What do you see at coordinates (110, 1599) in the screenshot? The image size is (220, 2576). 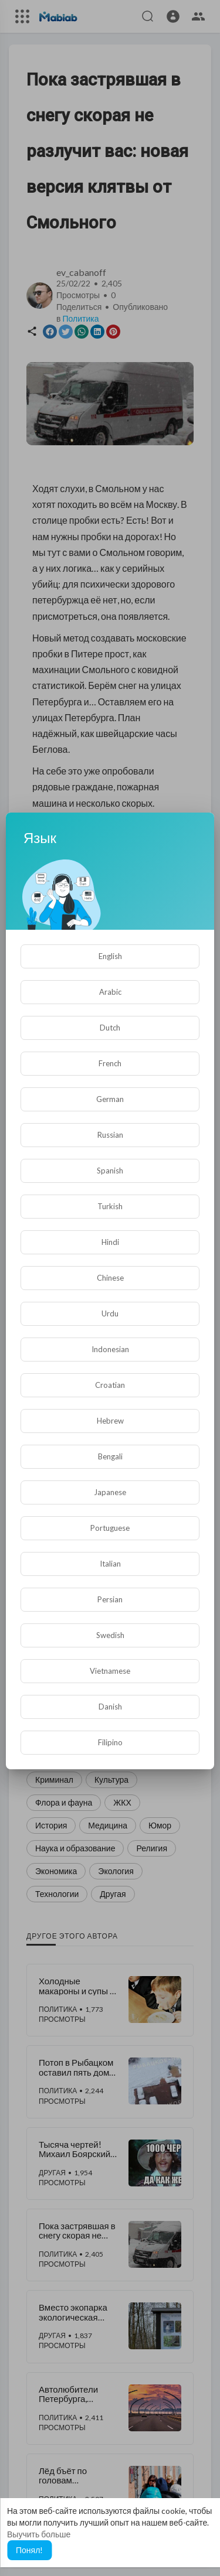 I see `Persian` at bounding box center [110, 1599].